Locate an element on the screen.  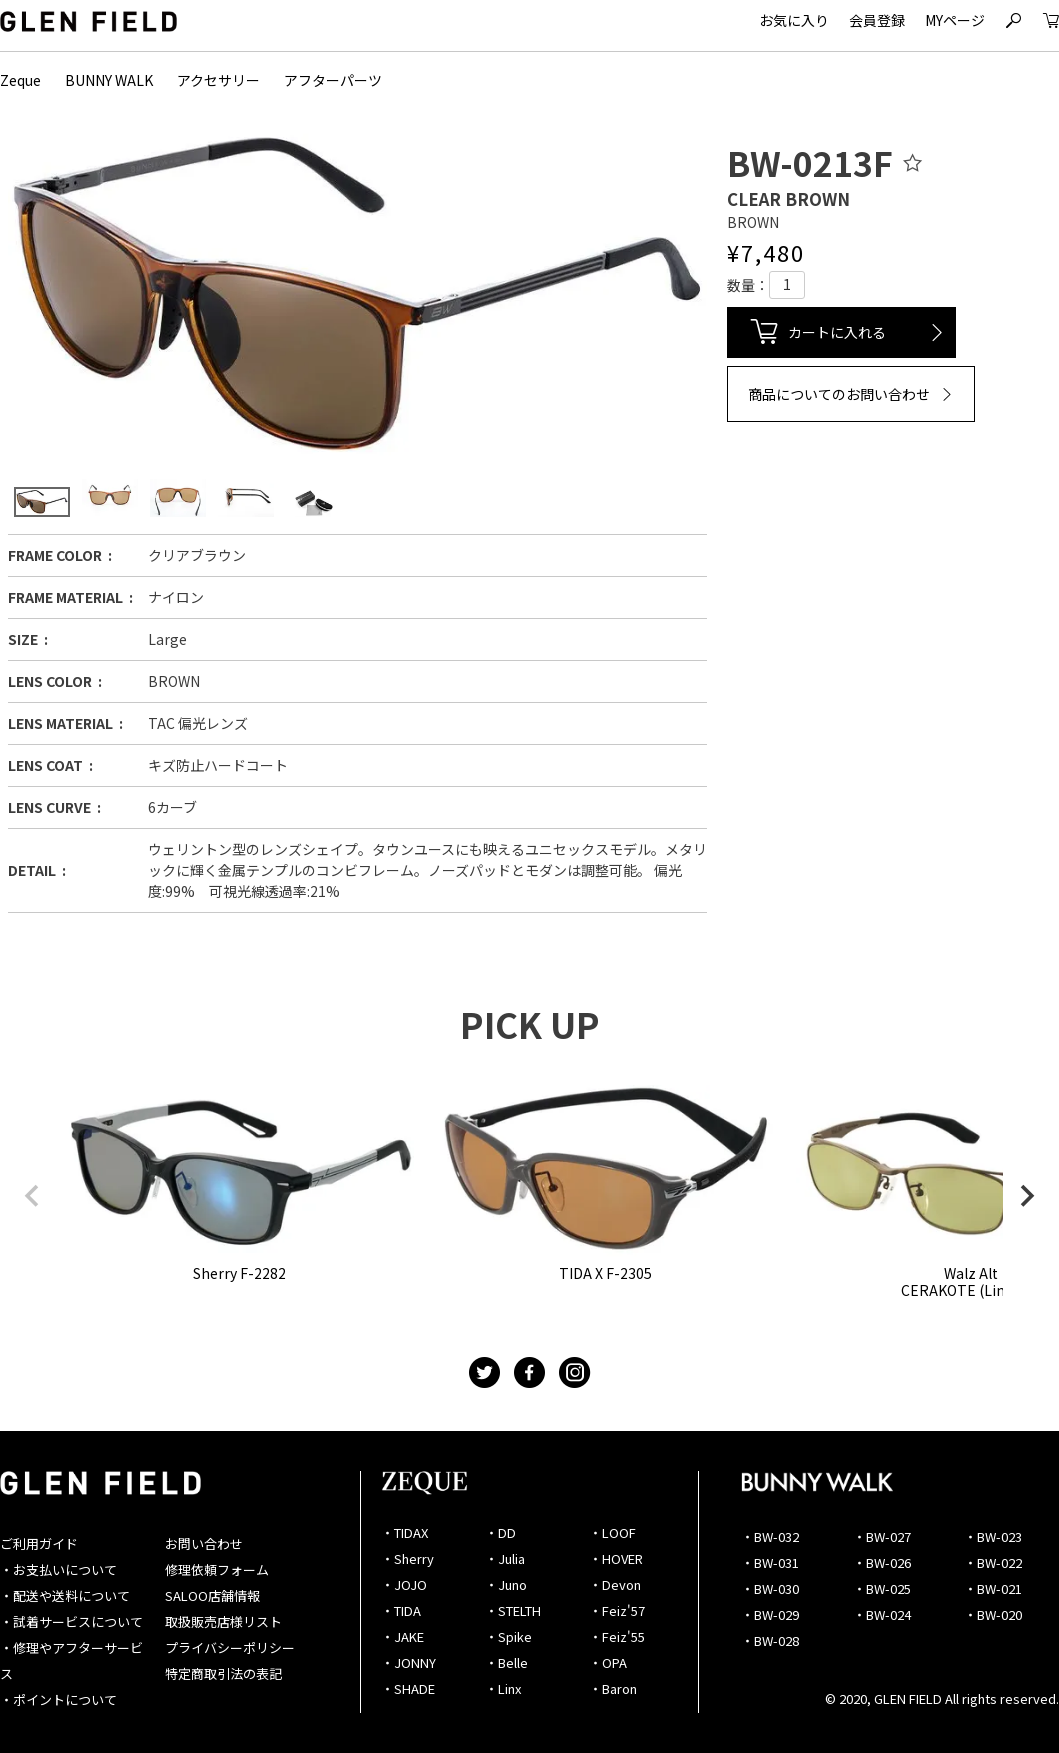
・Belle is located at coordinates (506, 1662).